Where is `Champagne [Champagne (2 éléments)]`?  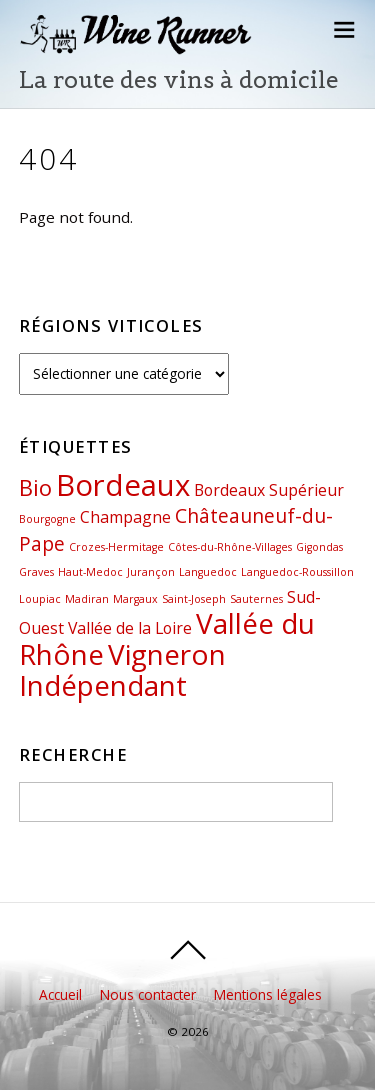
Champagne [Champagne (2 éléments)] is located at coordinates (125, 517).